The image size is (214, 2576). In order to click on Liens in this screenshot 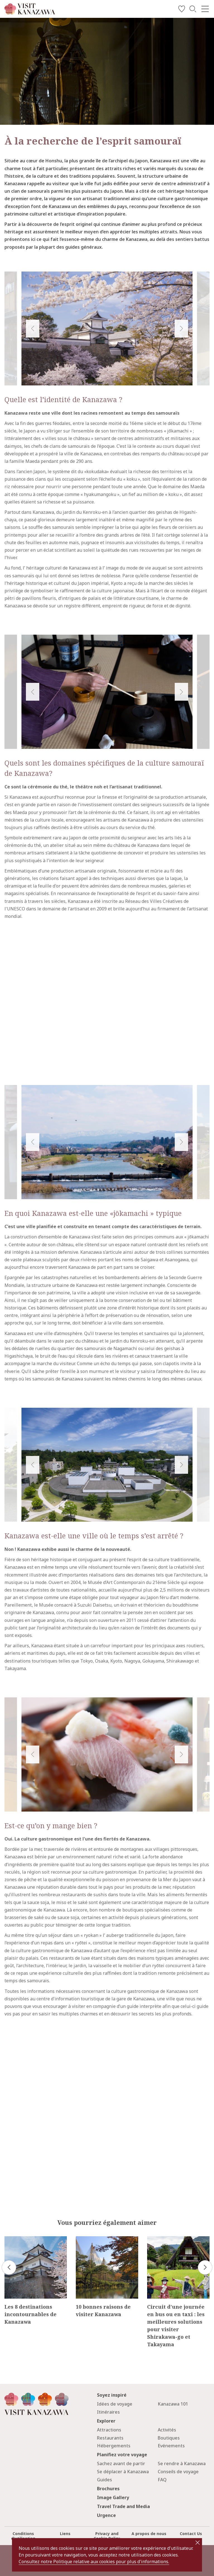, I will do `click(65, 2533)`.